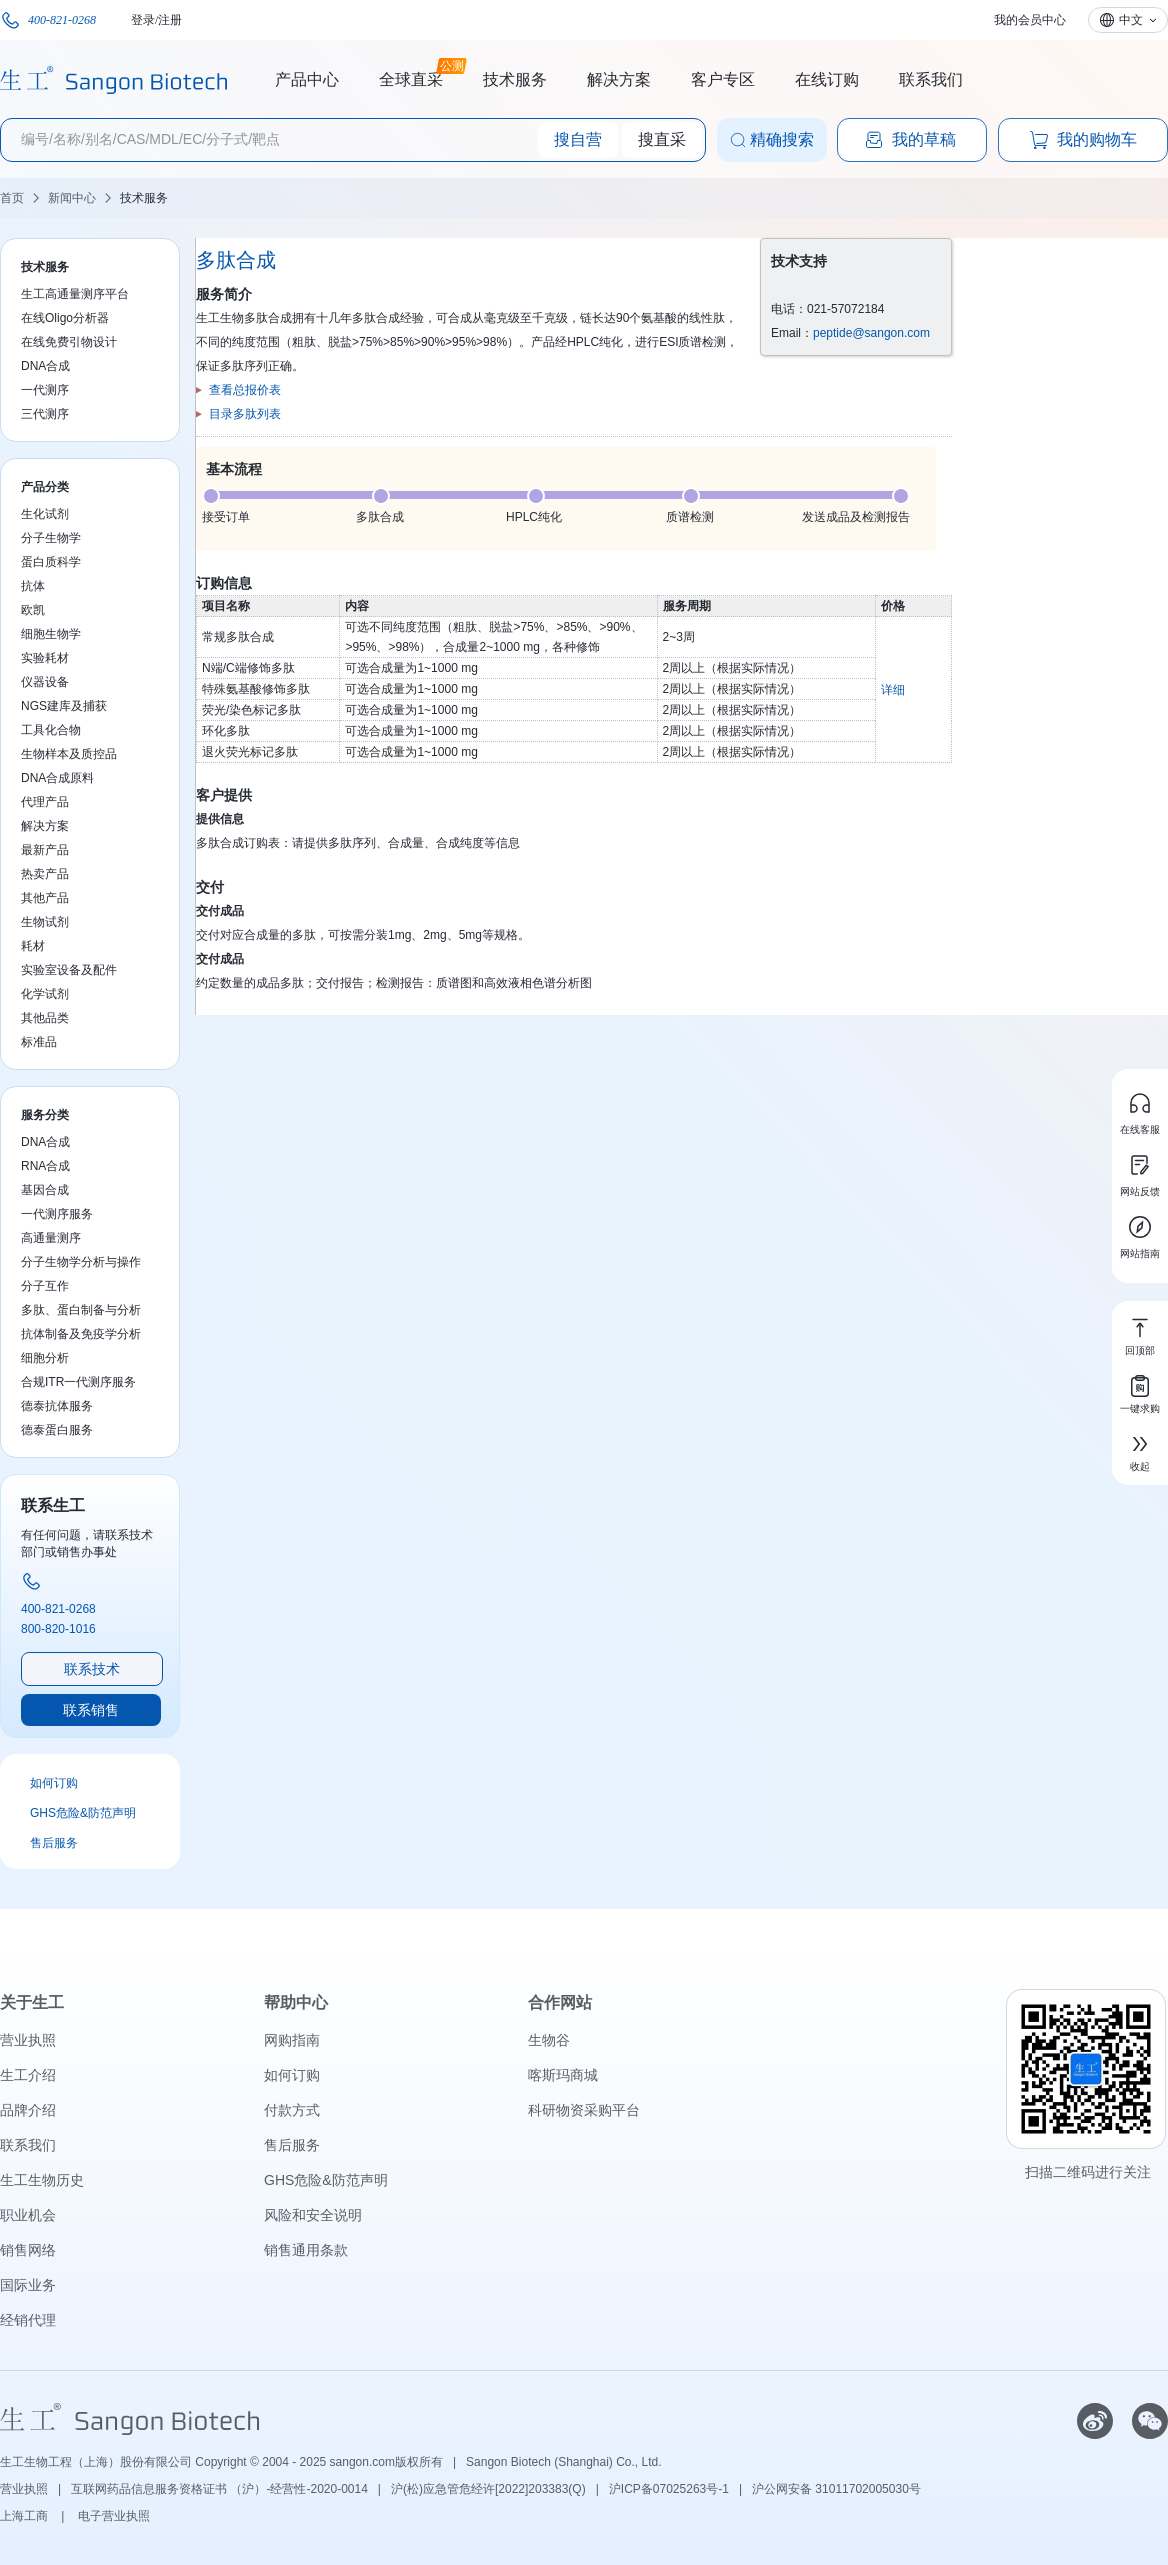 This screenshot has height=2565, width=1168. I want to click on 多肽、蛋白制备与分析, so click(81, 1310).